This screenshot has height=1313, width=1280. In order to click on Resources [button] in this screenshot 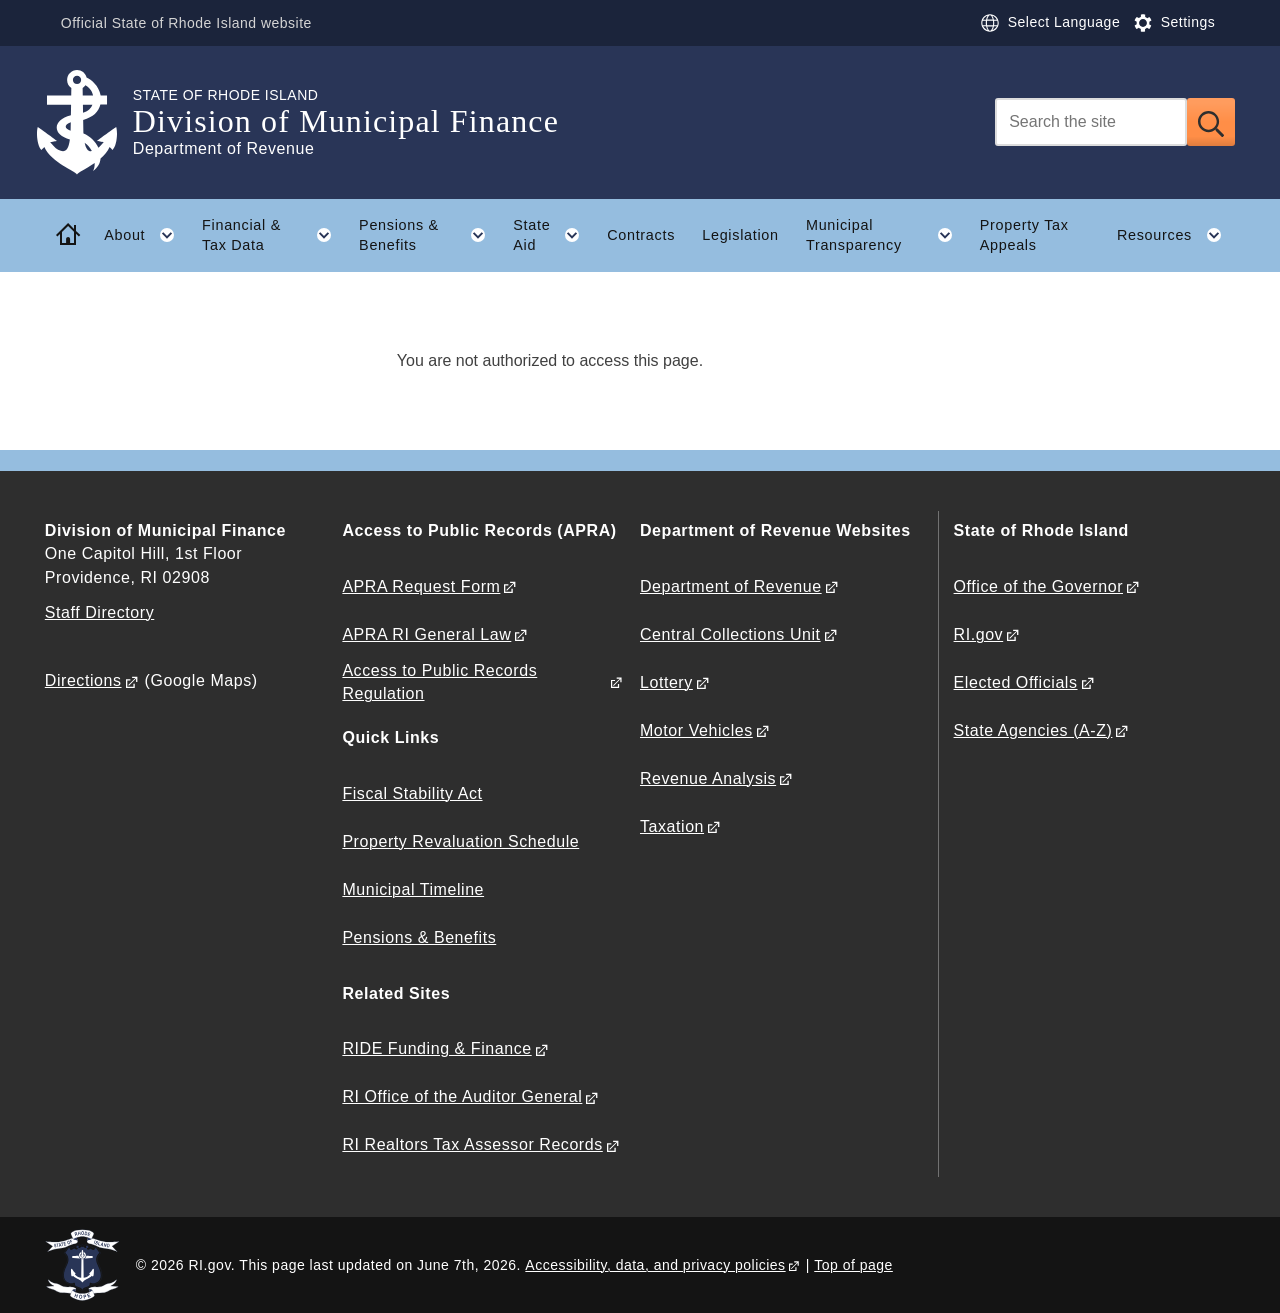, I will do `click(1176, 235)`.